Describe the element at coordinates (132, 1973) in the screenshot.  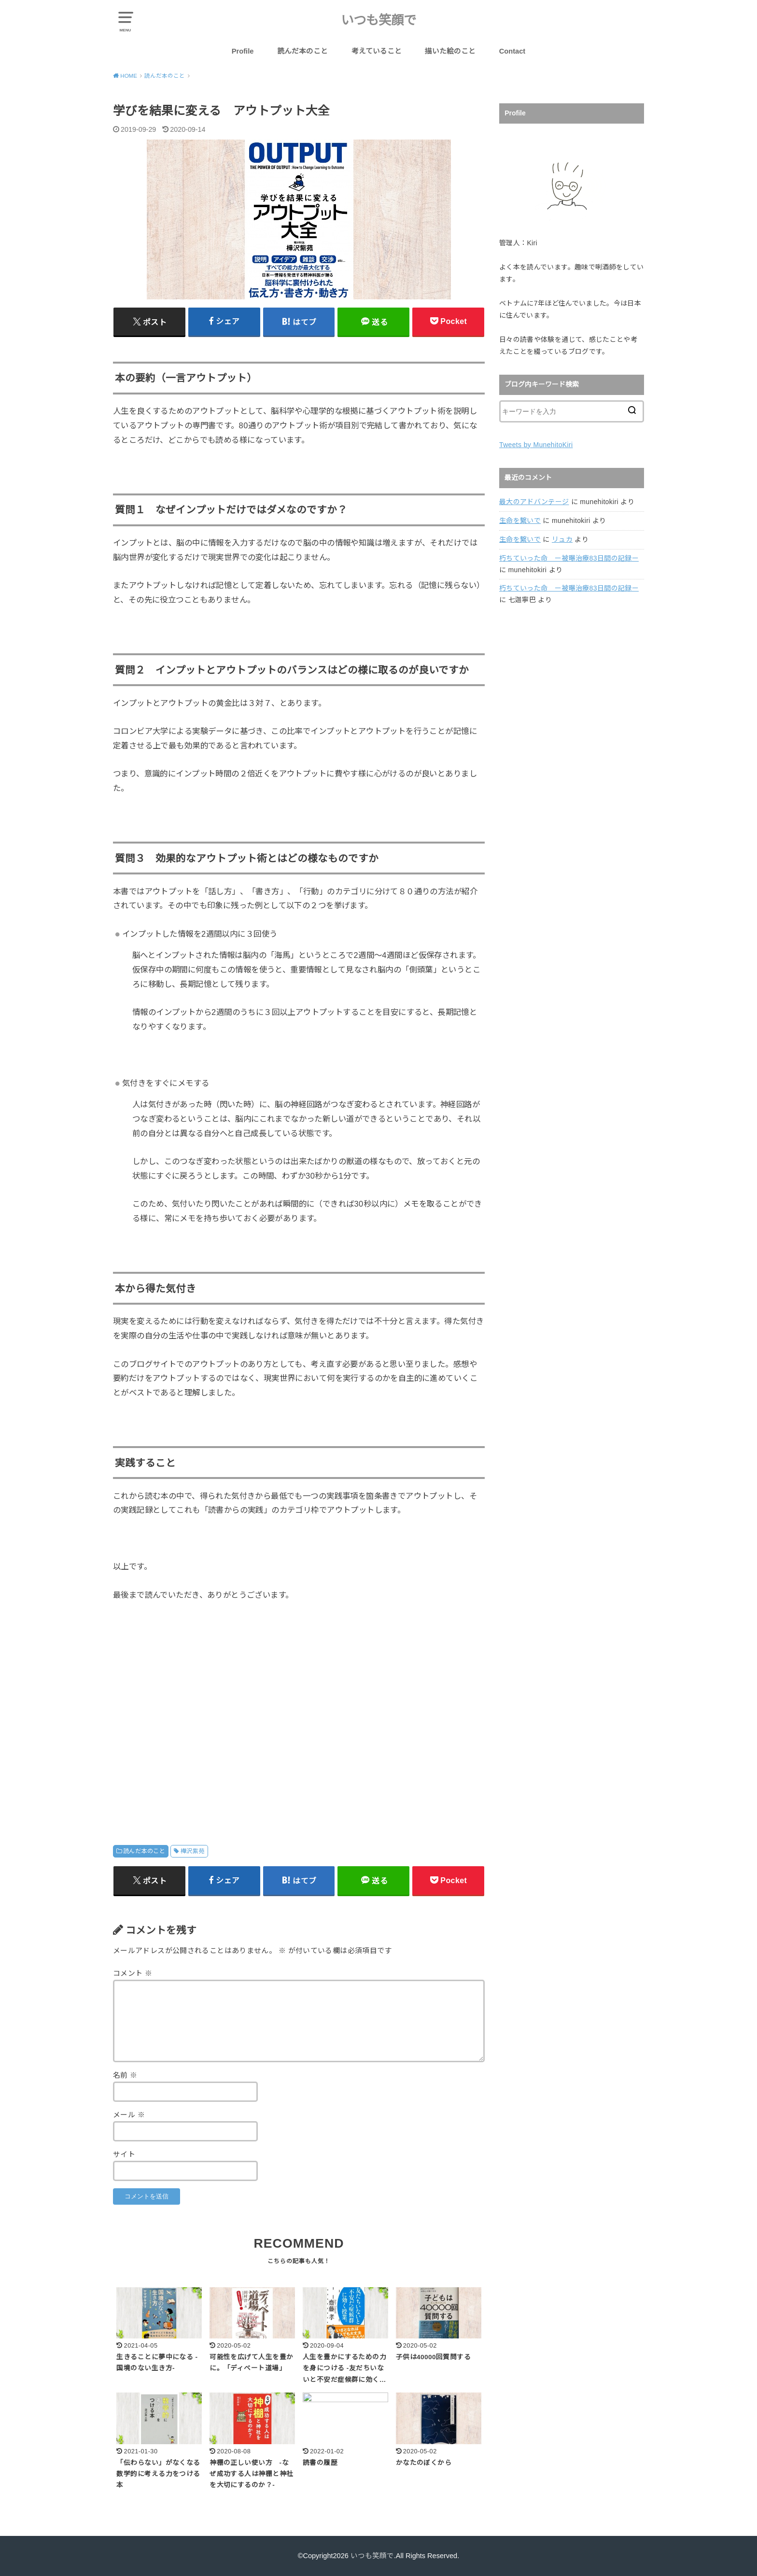
I see `コメント` at that location.